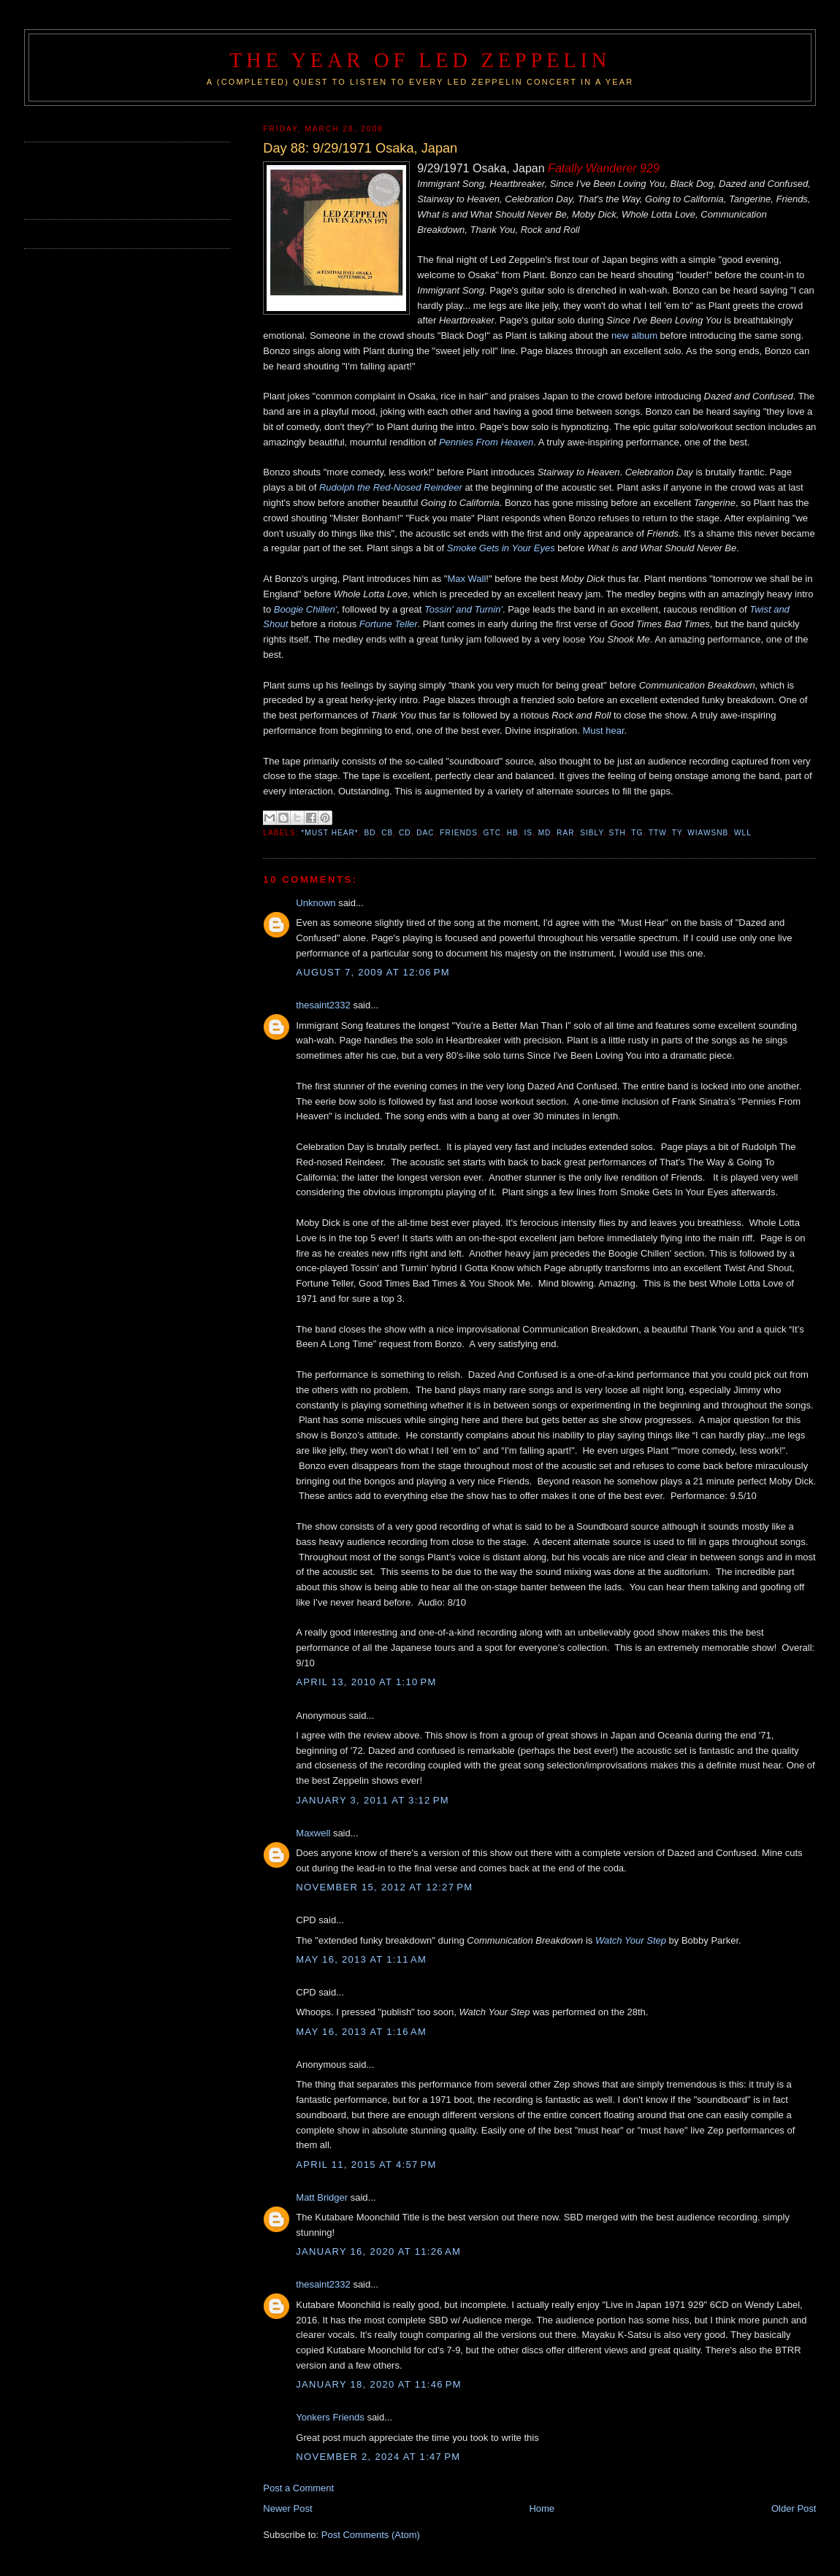 This screenshot has width=840, height=2576. Describe the element at coordinates (486, 442) in the screenshot. I see `Pennies From Heaven` at that location.